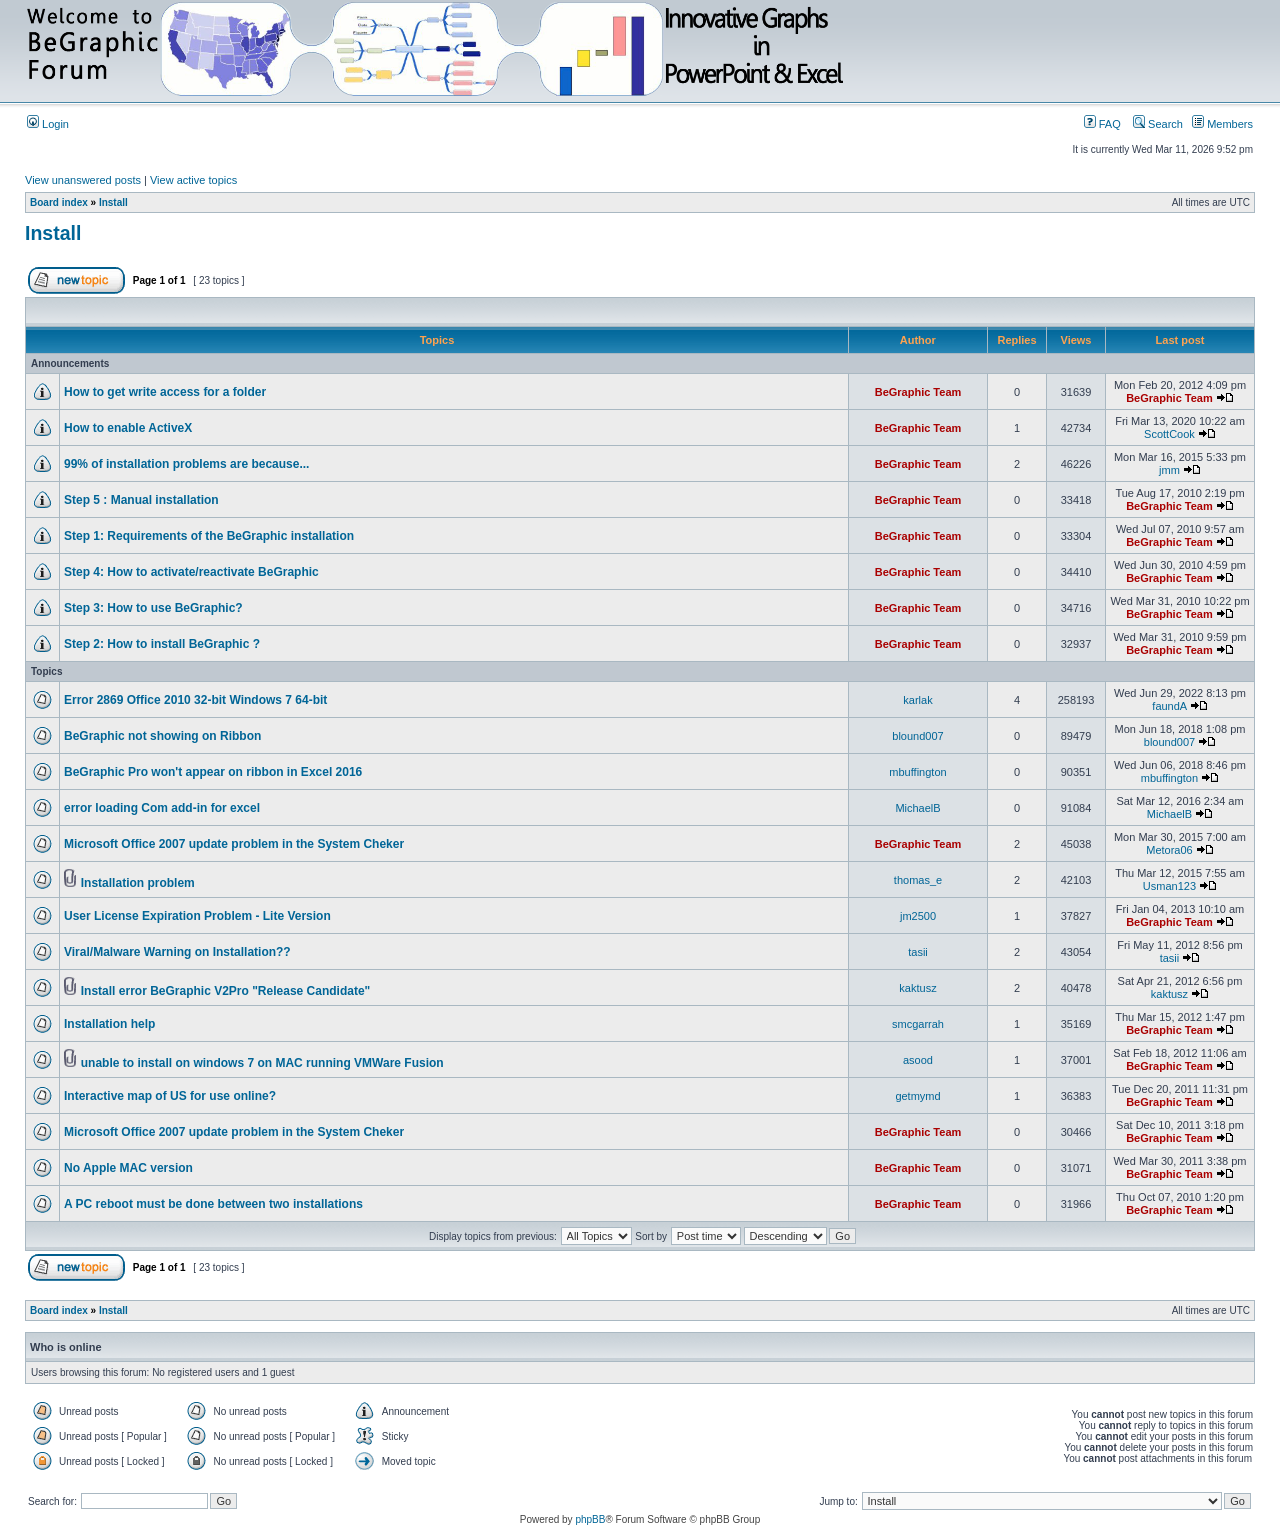  Describe the element at coordinates (917, 808) in the screenshot. I see `MichaelB` at that location.